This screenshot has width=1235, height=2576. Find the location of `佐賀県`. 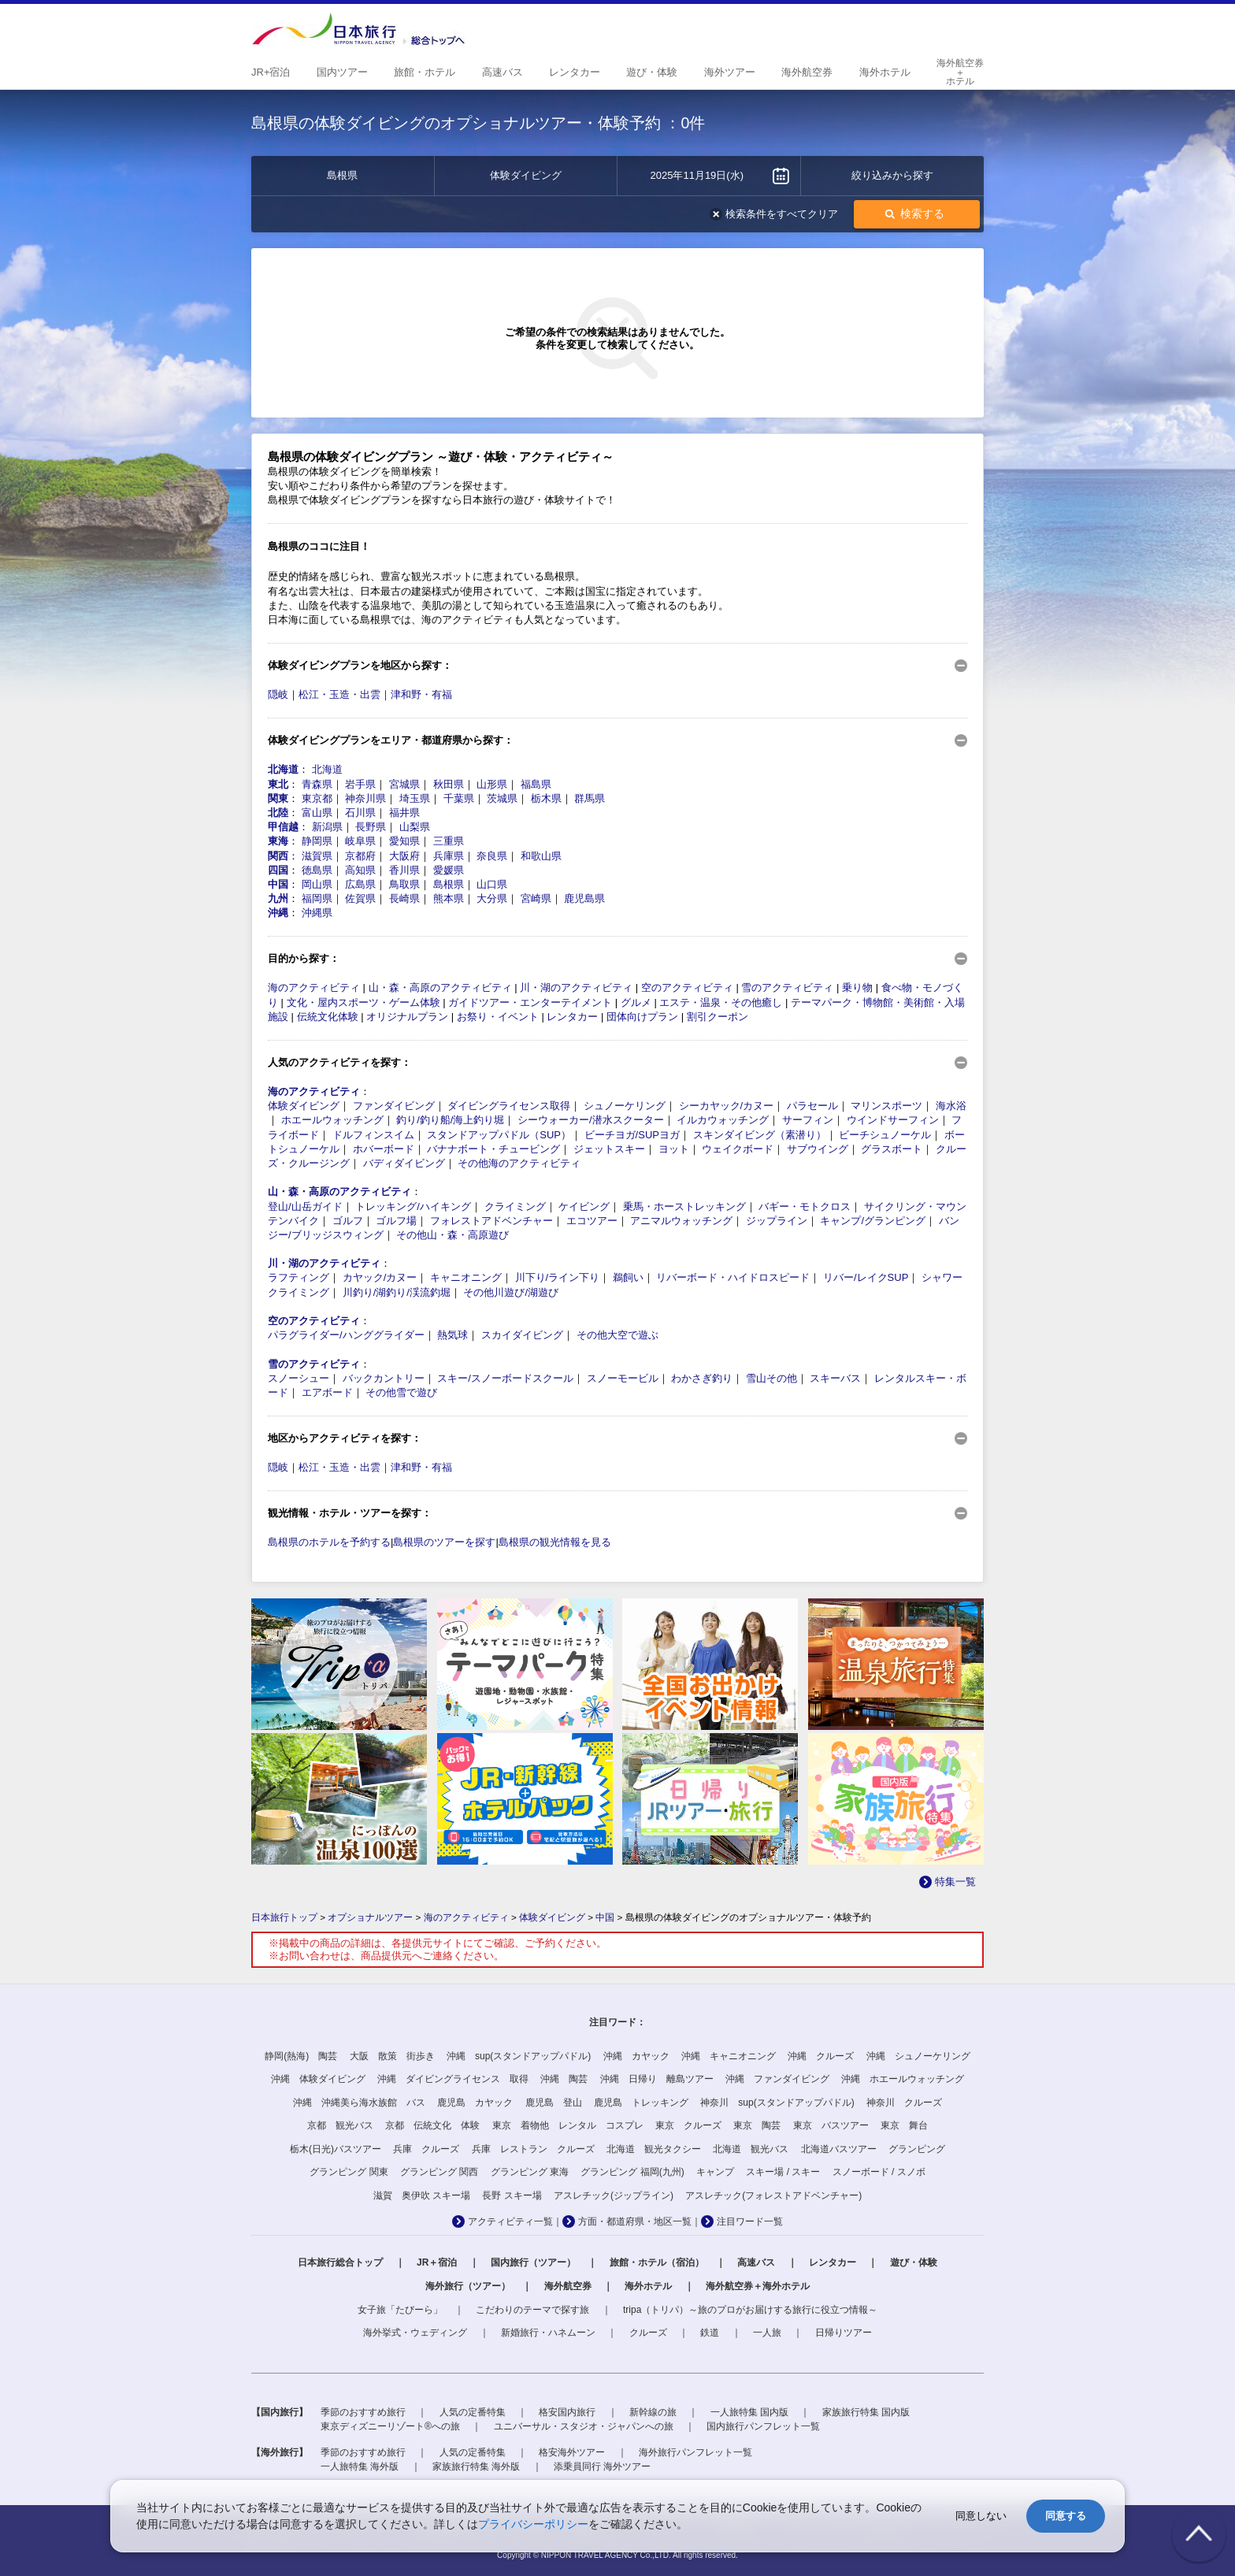

佐賀県 is located at coordinates (360, 898).